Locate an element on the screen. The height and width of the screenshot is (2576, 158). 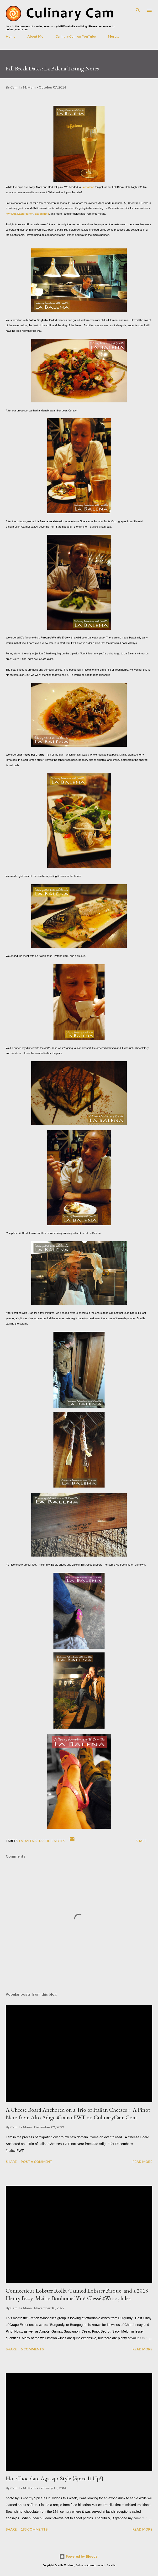
capodanno is located at coordinates (42, 213).